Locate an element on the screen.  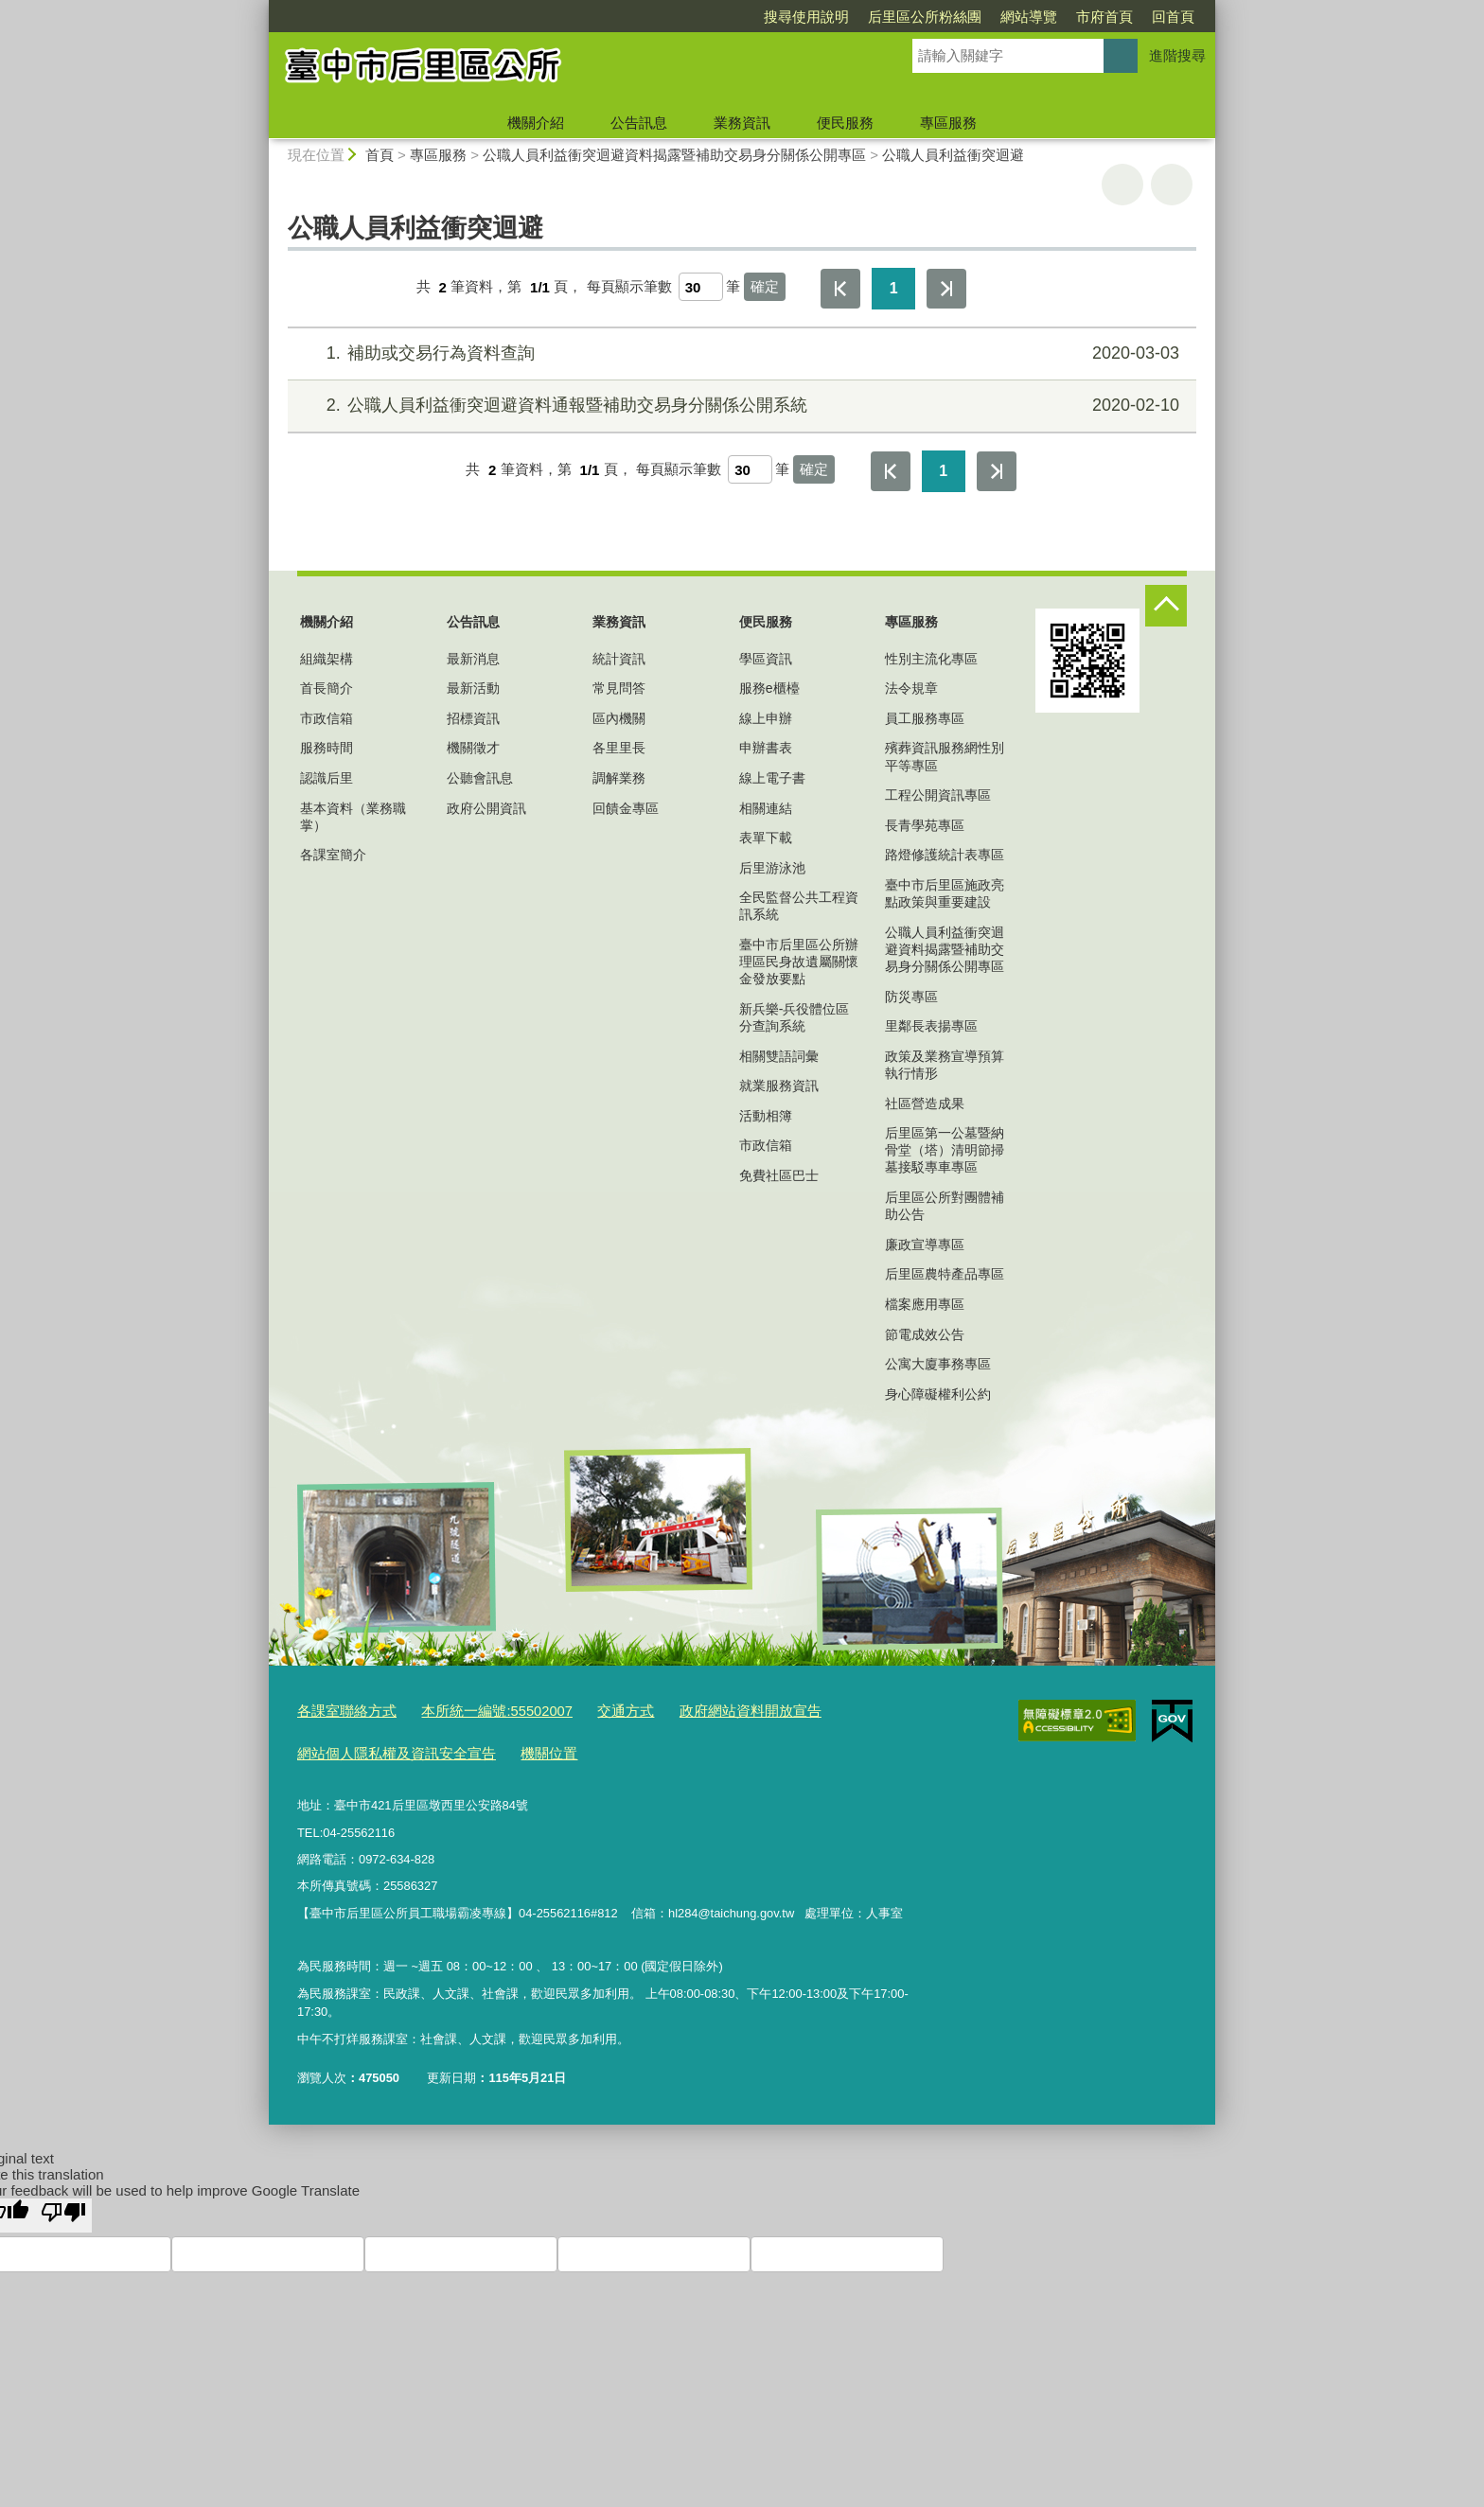
申辦書表 is located at coordinates (765, 747).